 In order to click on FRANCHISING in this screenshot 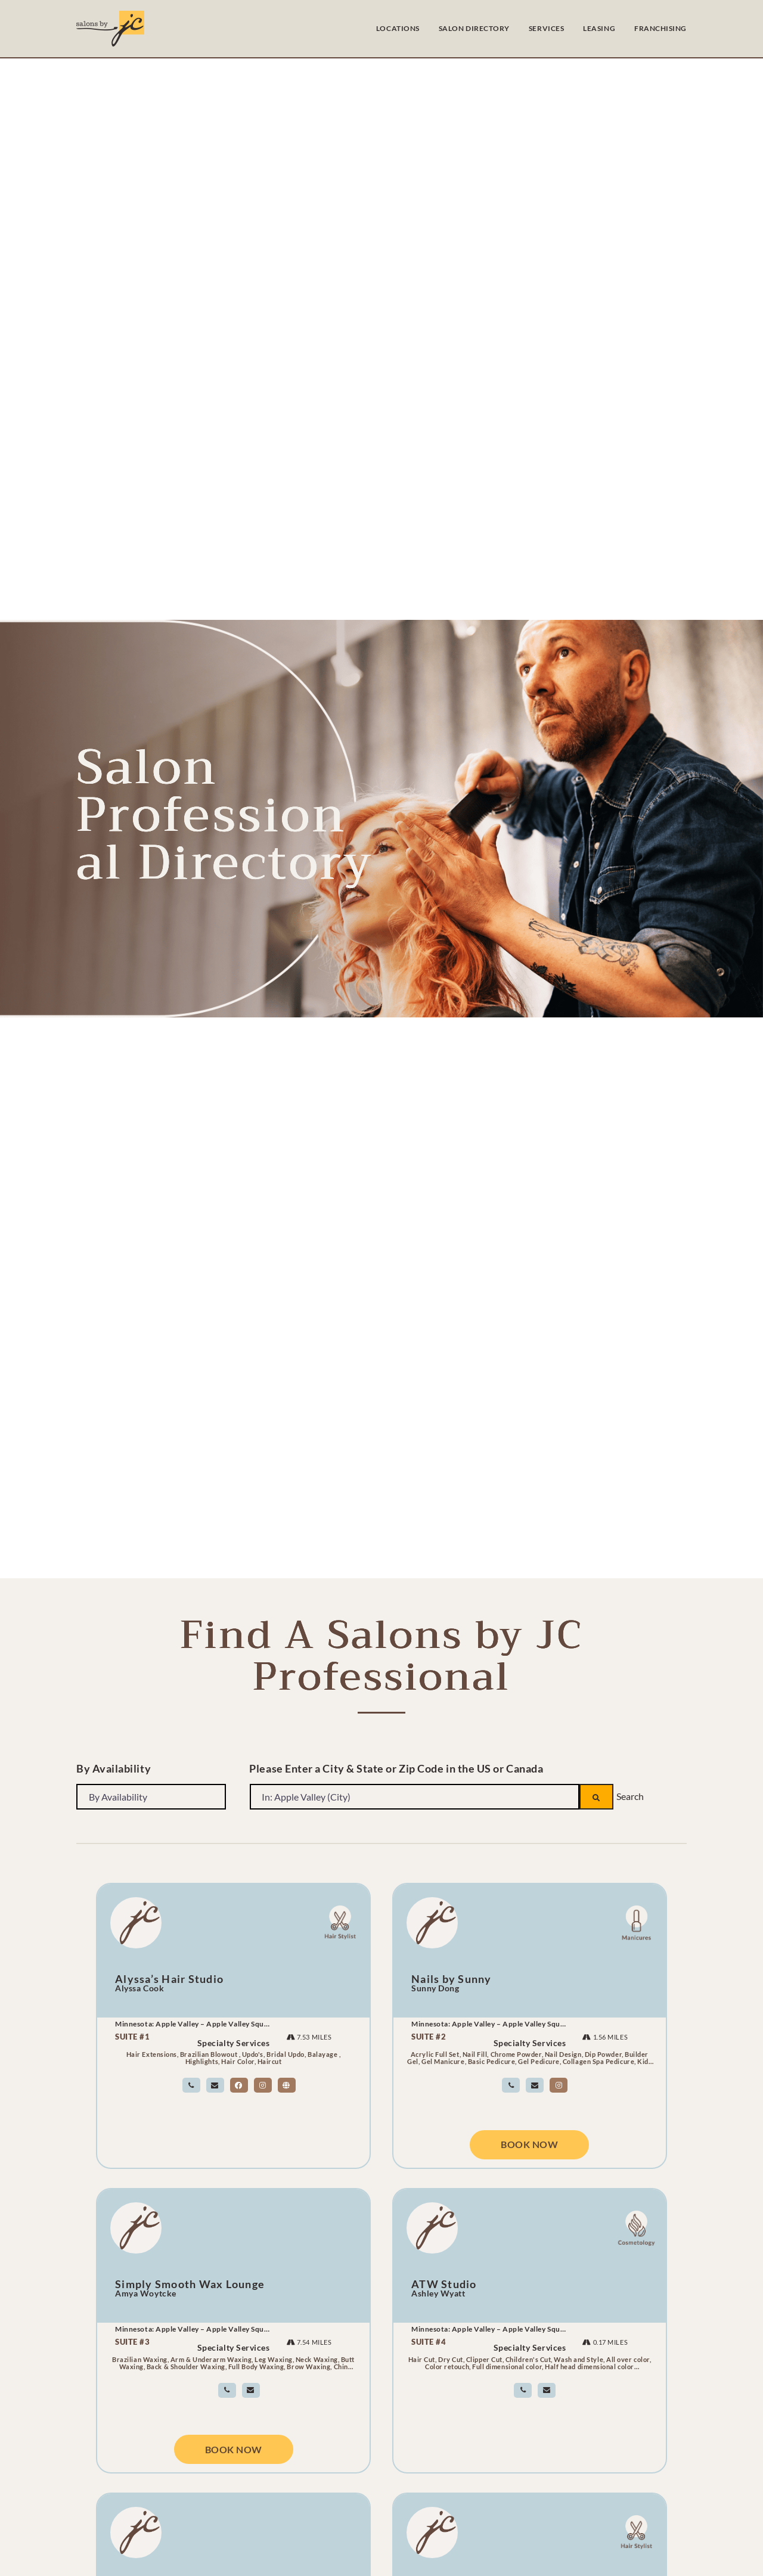, I will do `click(660, 28)`.